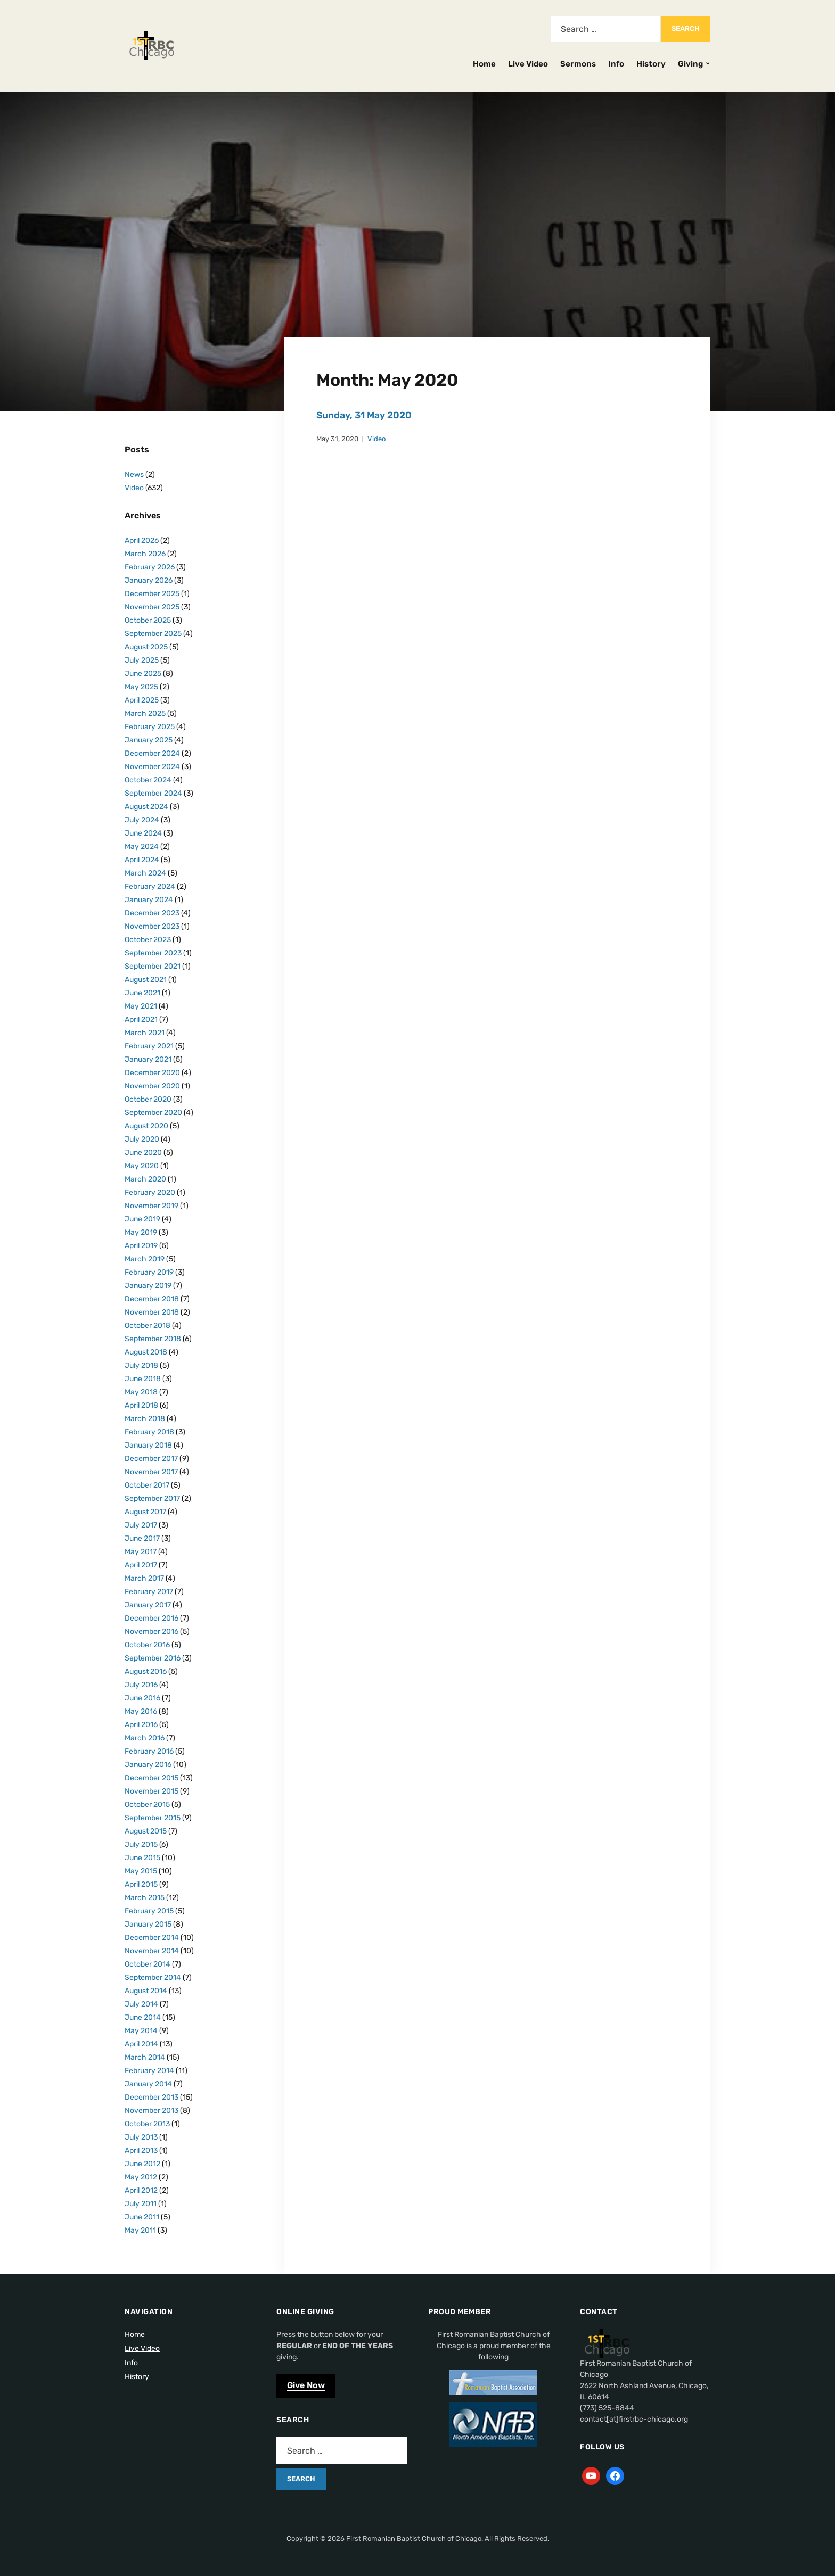 Image resolution: width=835 pixels, height=2576 pixels. Describe the element at coordinates (148, 2083) in the screenshot. I see `January 2014` at that location.